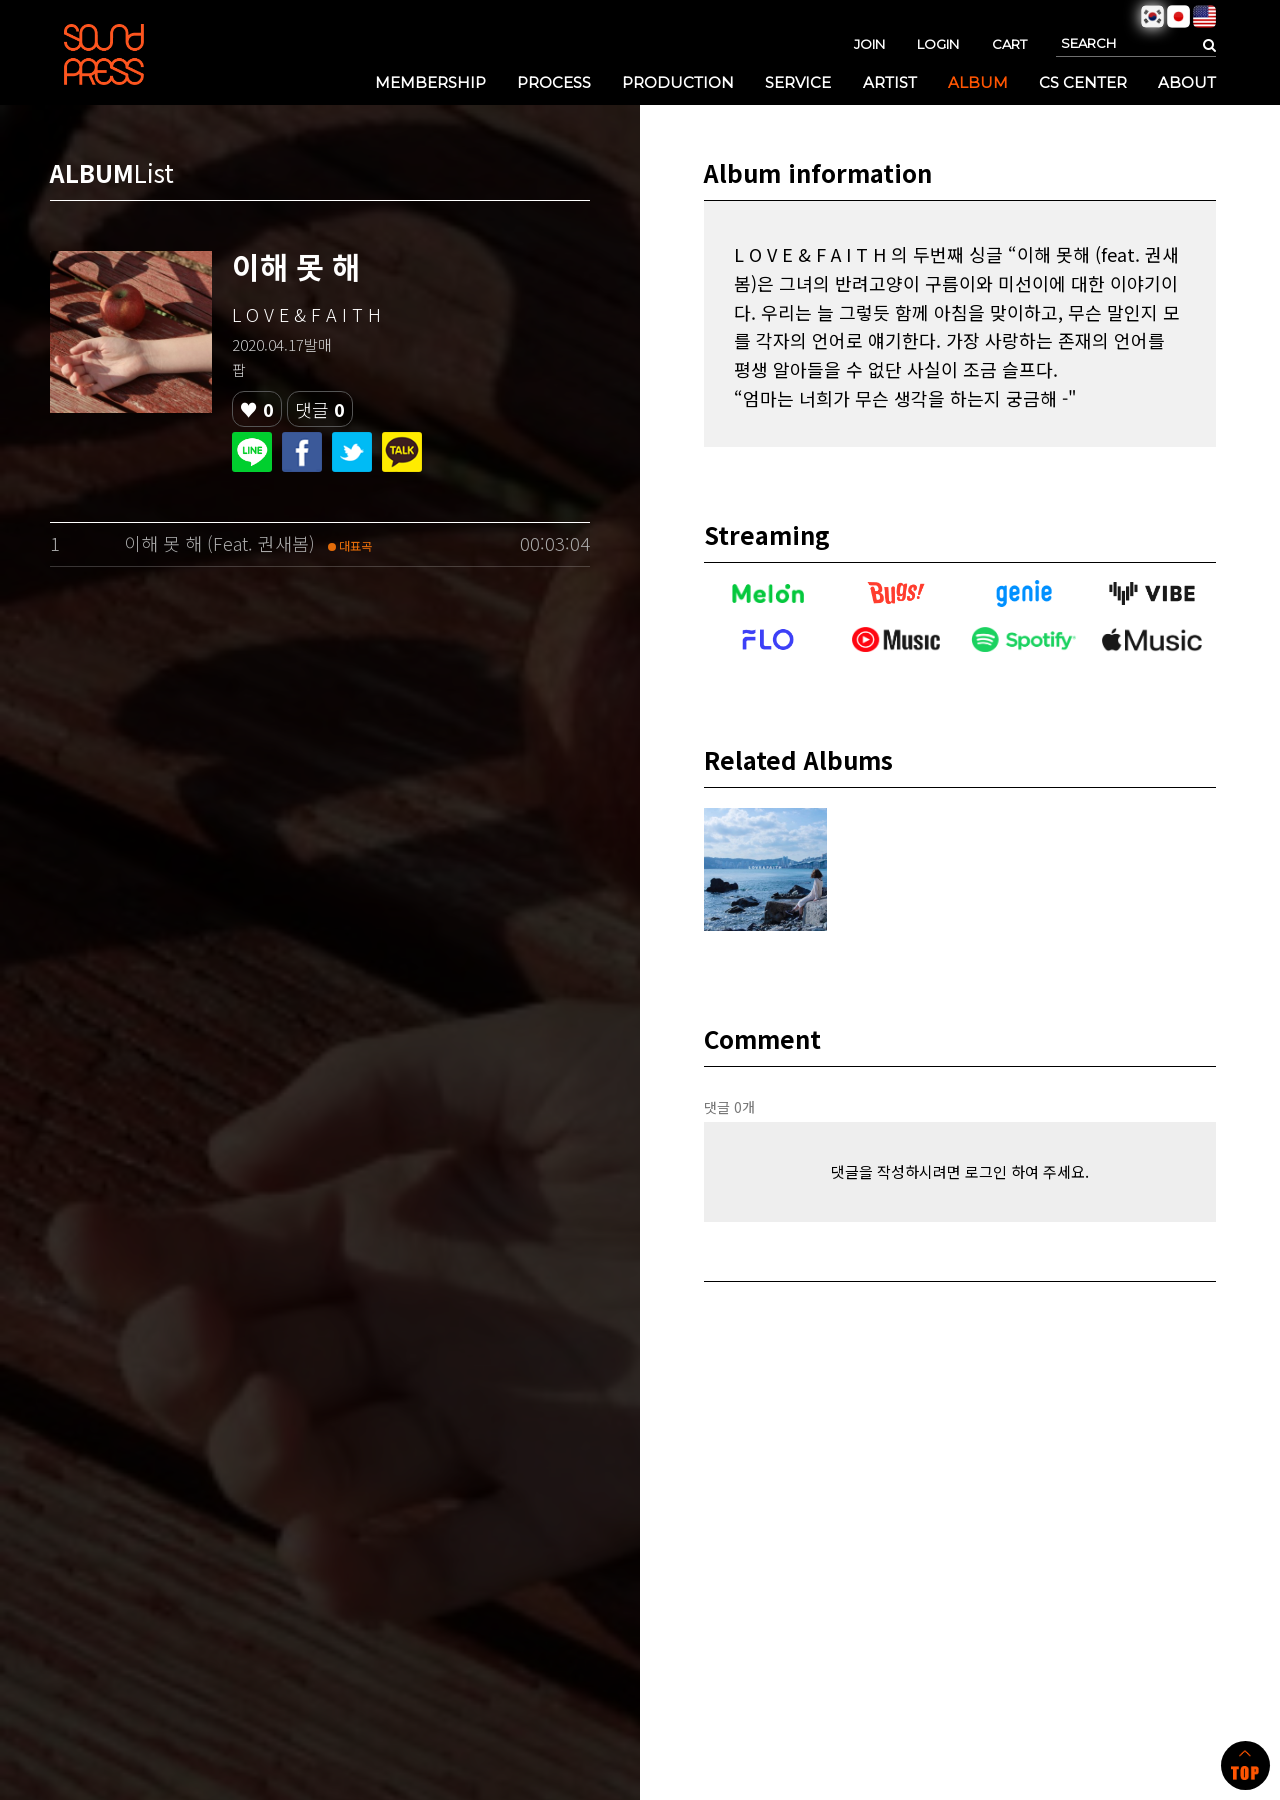  I want to click on ABOUT, so click(1187, 82).